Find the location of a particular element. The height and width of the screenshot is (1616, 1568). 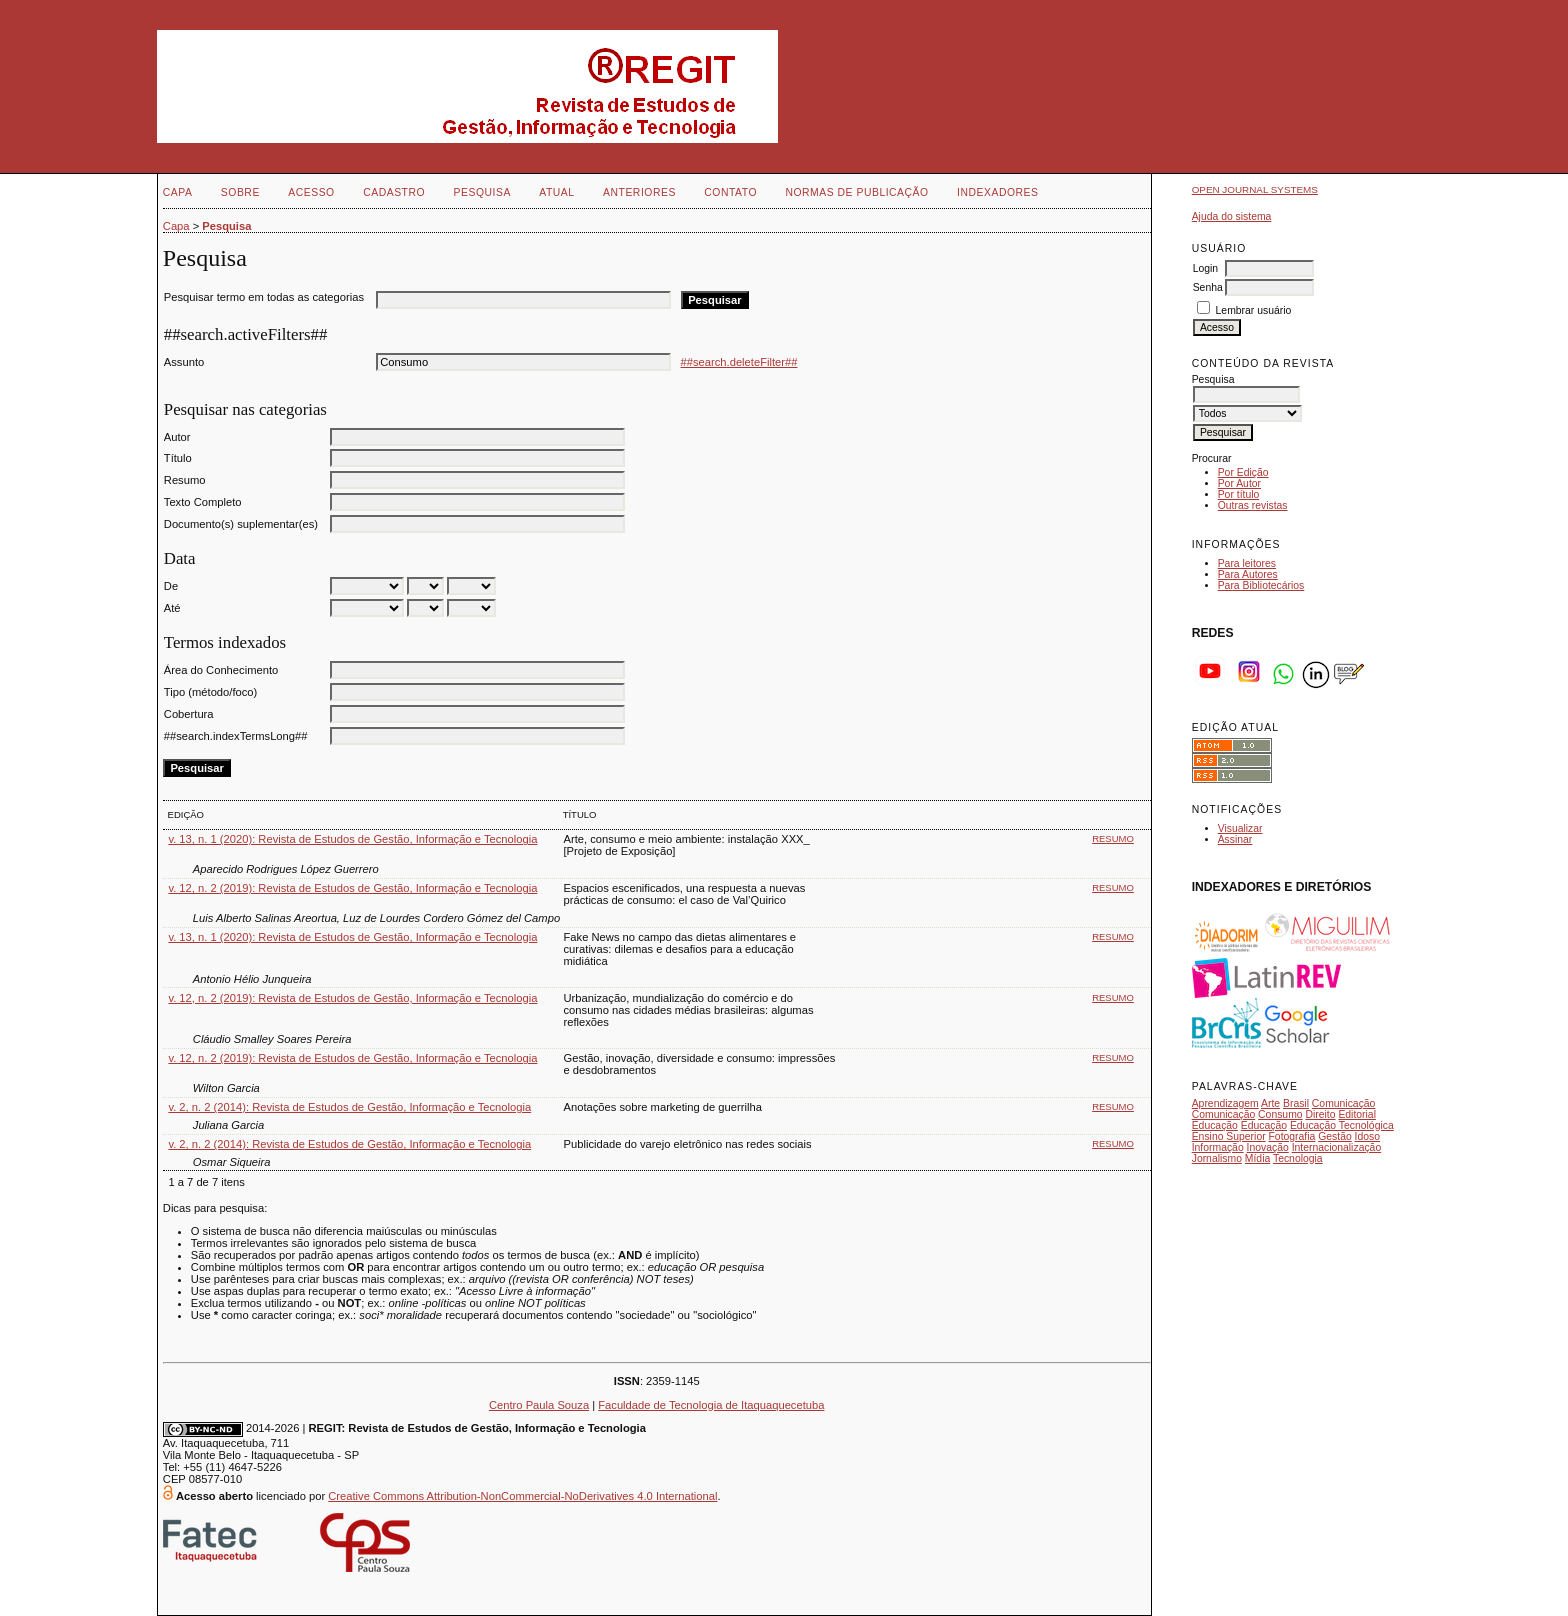

Por Autor is located at coordinates (1239, 483).